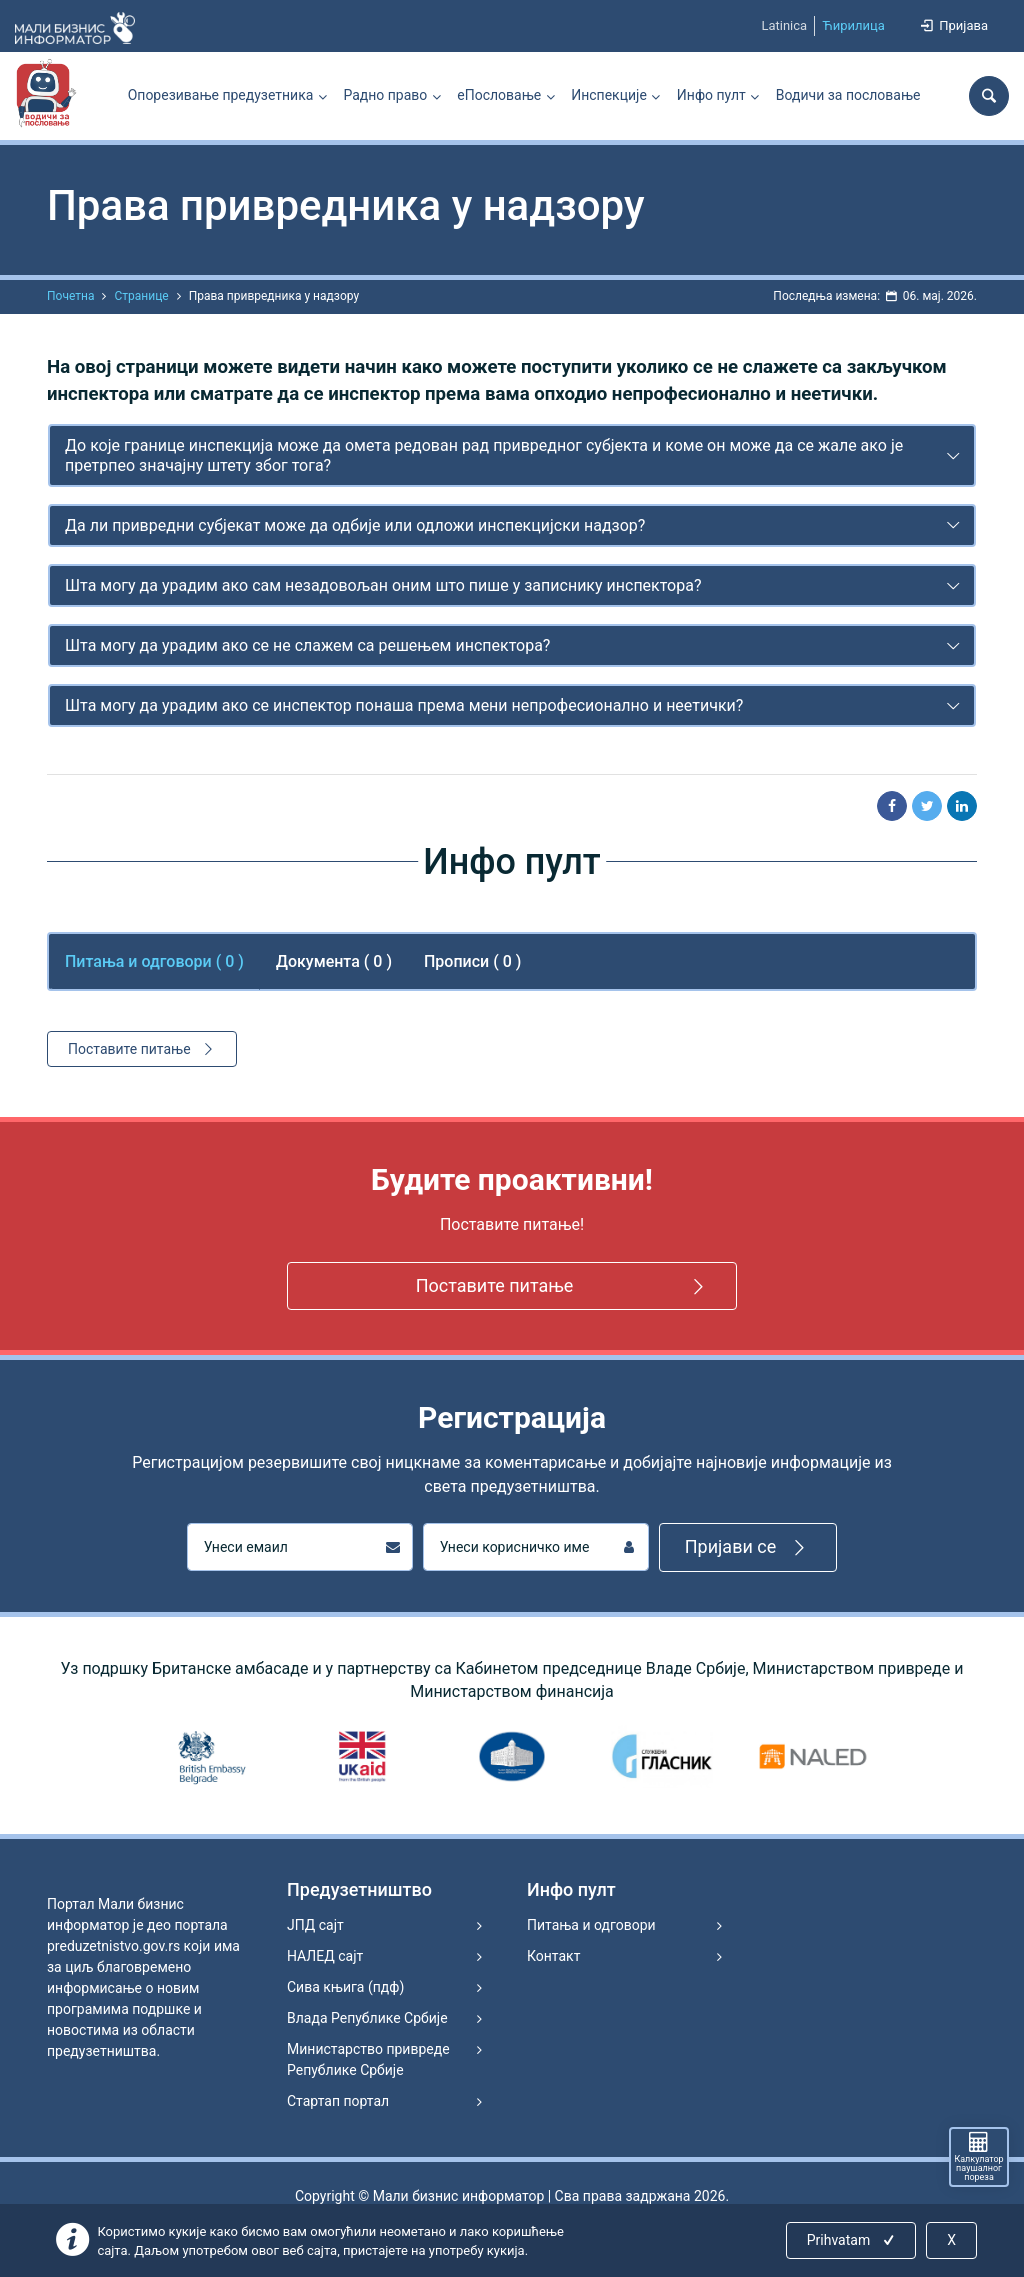  I want to click on Поставите питање, so click(143, 1049).